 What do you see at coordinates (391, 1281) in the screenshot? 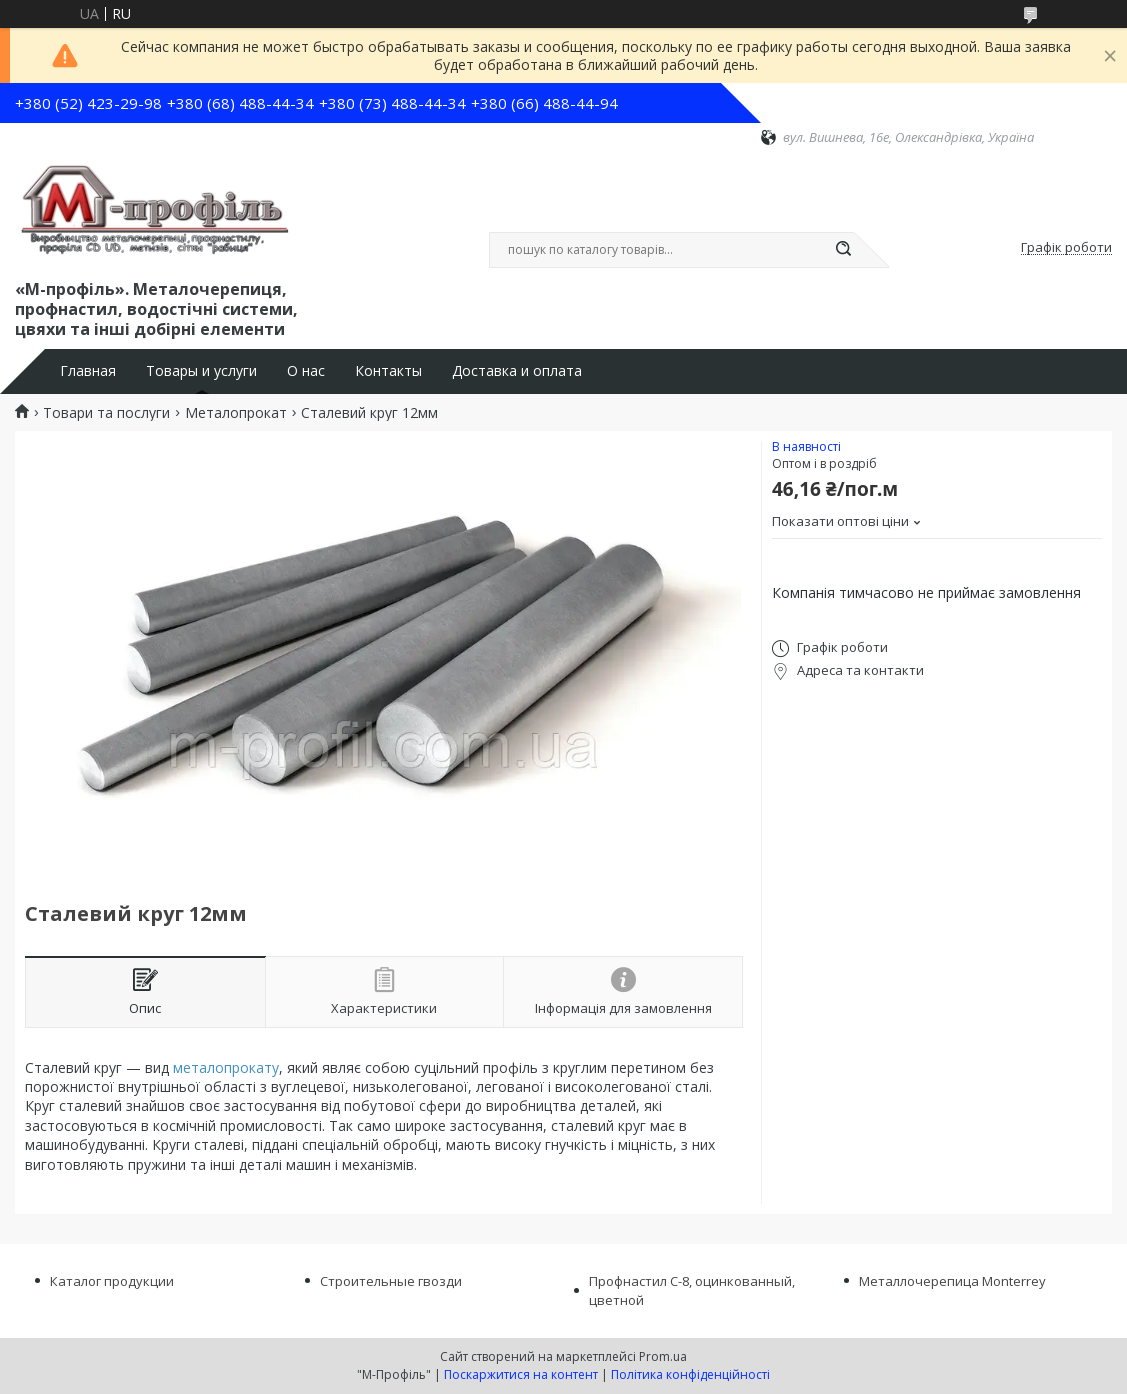
I see `Строительные гвозди` at bounding box center [391, 1281].